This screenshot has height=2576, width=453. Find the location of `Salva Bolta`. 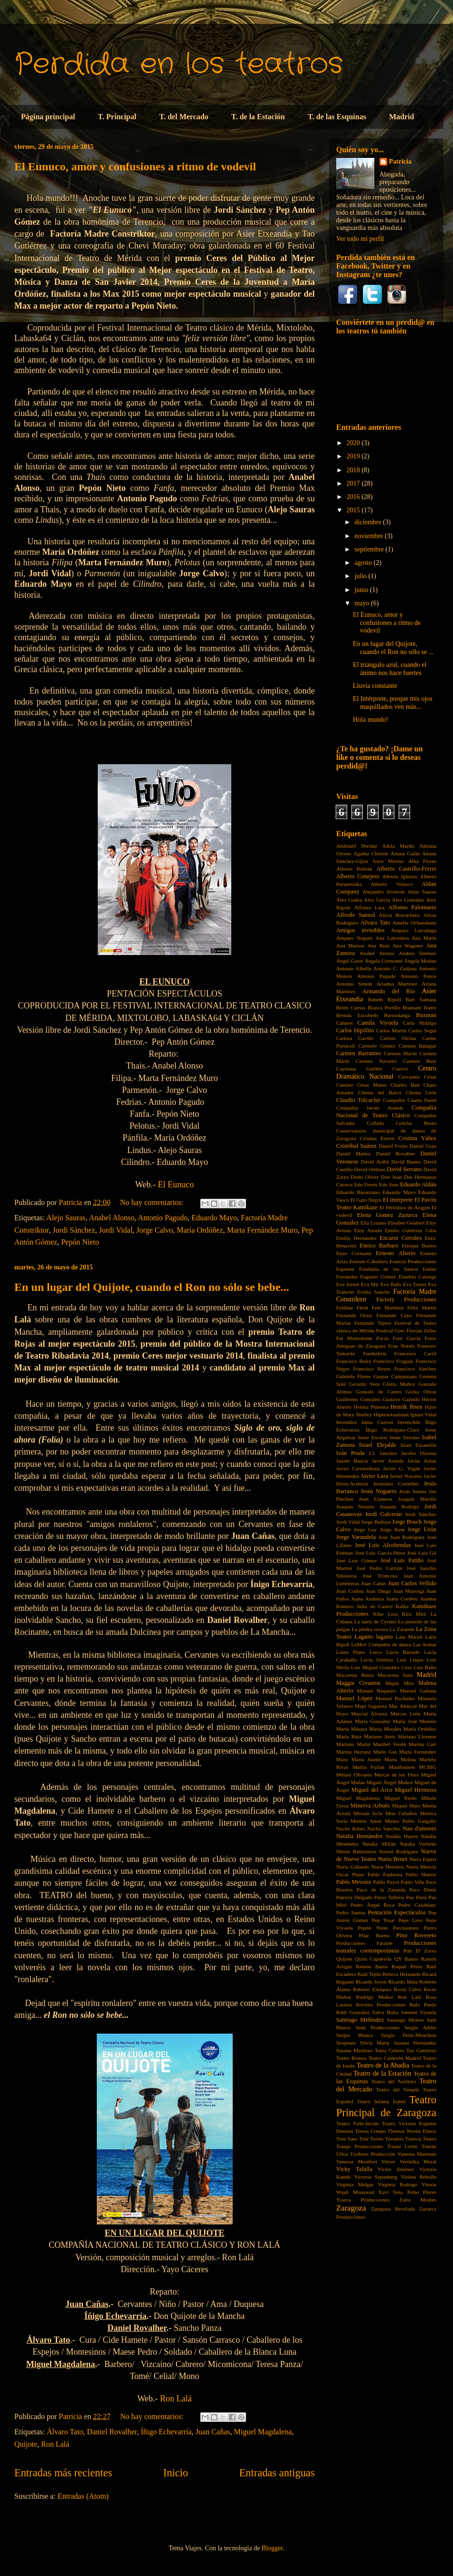

Salva Bolta is located at coordinates (385, 2012).